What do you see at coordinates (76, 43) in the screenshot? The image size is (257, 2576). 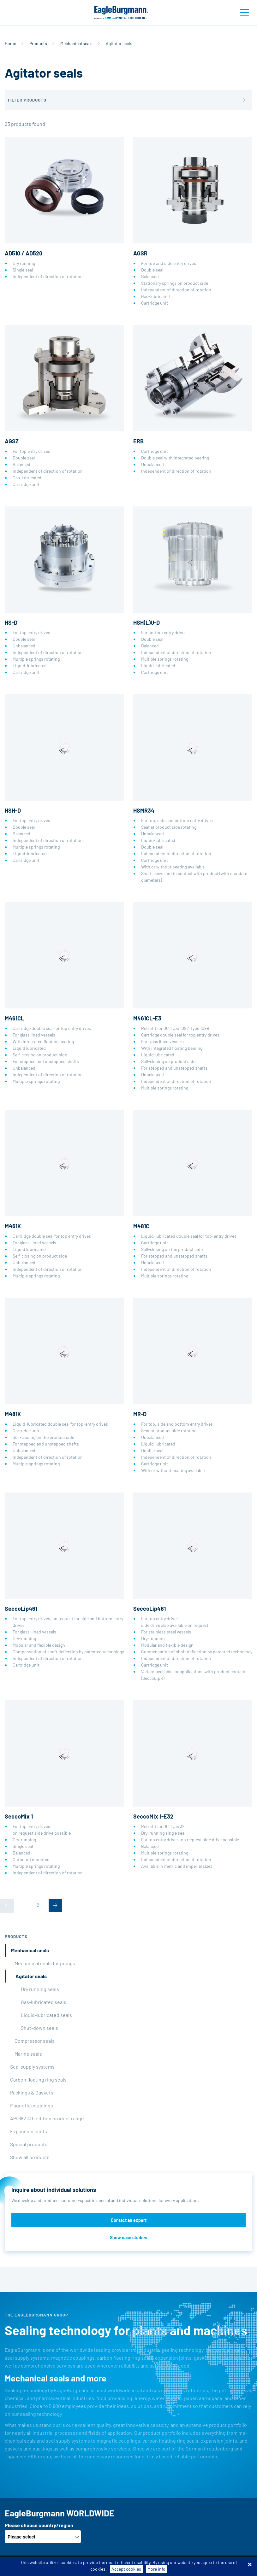 I see `Mechanical seals` at bounding box center [76, 43].